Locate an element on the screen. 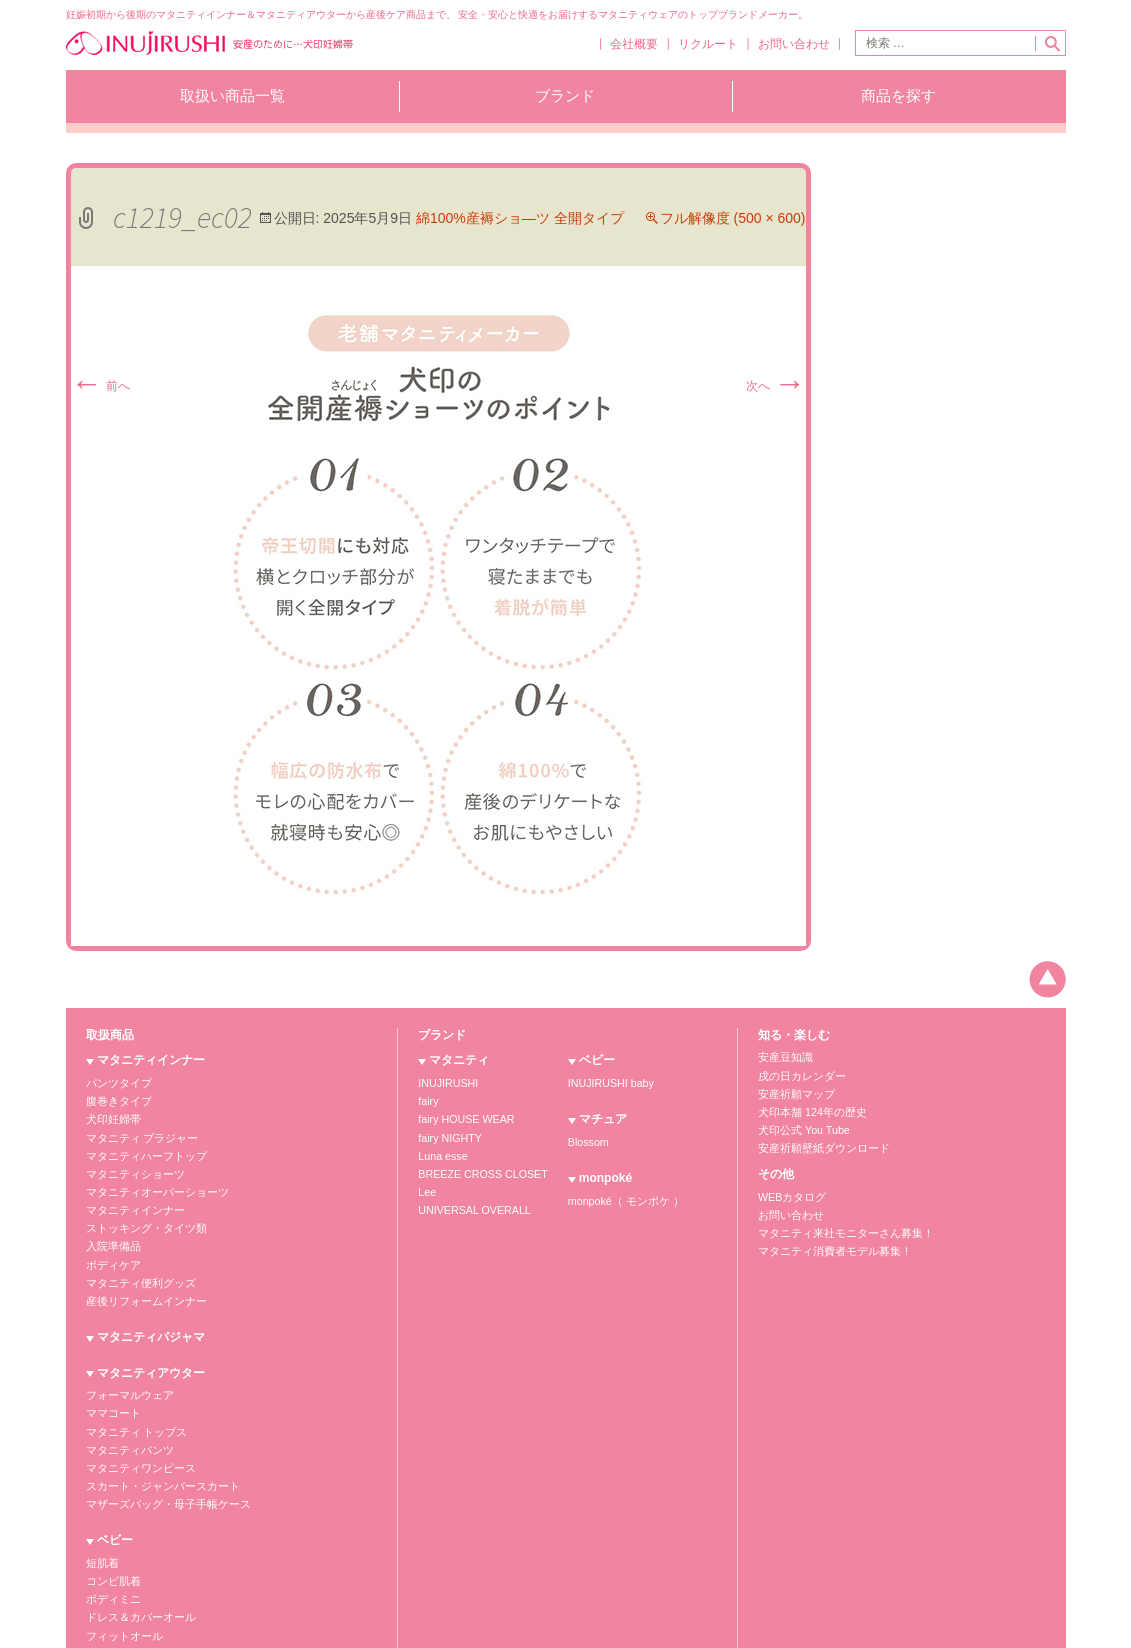  マタニティ消費者モデル募集！ is located at coordinates (828, 1243).